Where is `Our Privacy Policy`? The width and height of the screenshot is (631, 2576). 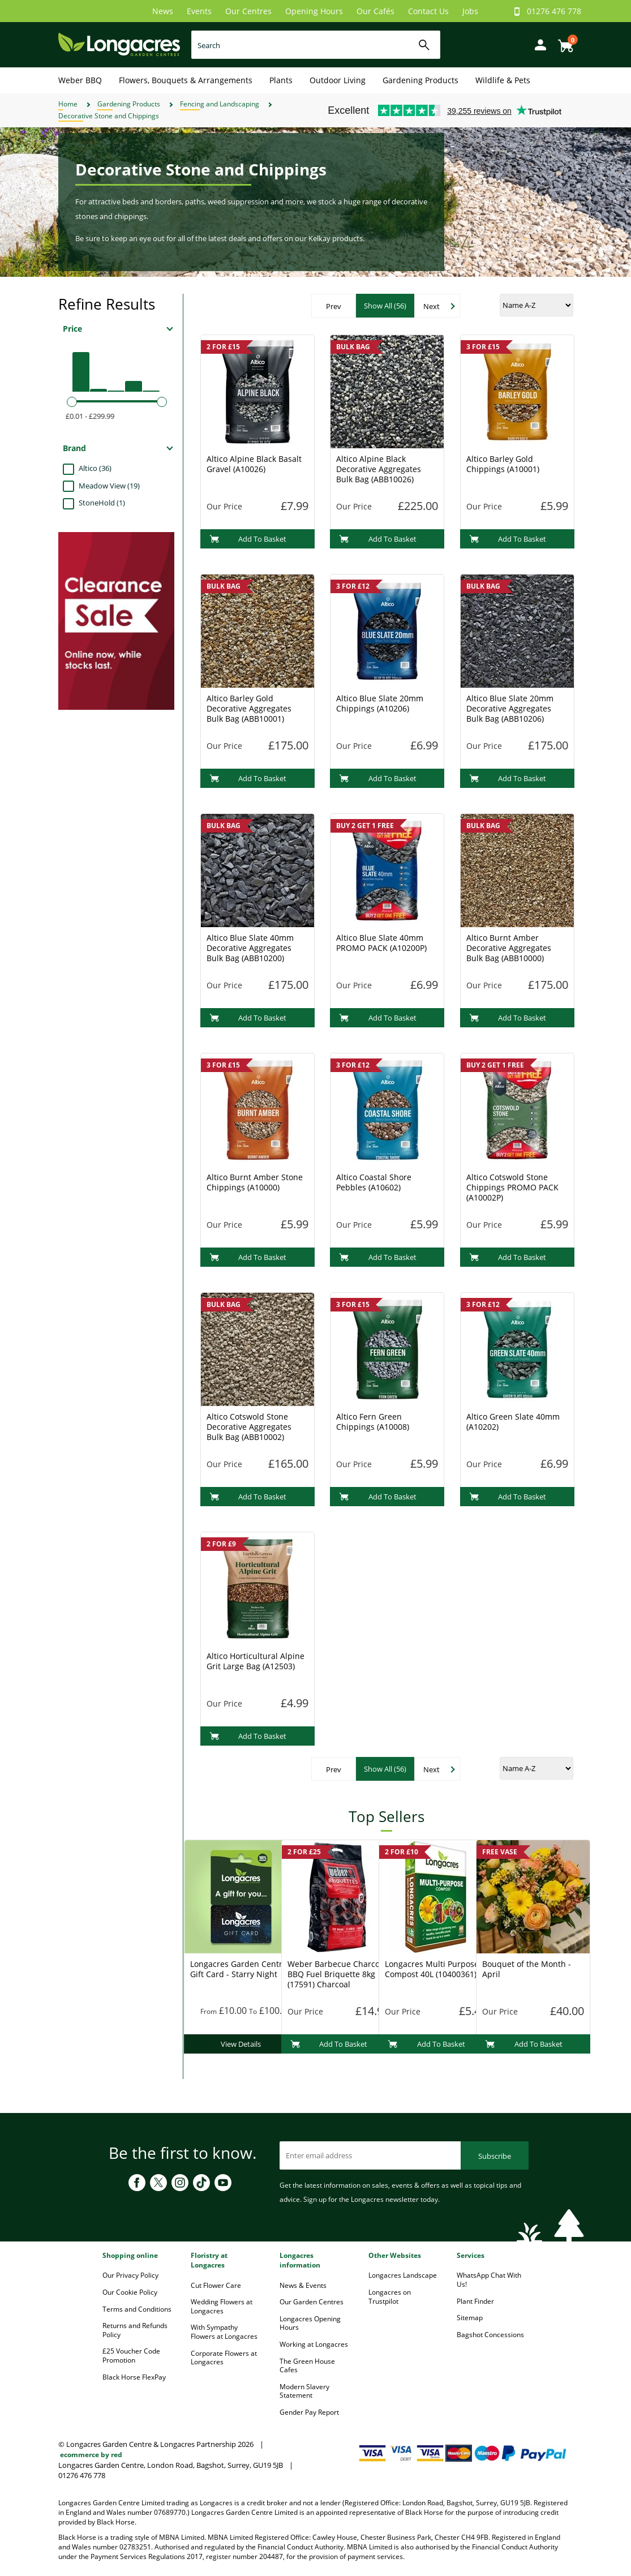
Our Privacy Policy is located at coordinates (130, 2275).